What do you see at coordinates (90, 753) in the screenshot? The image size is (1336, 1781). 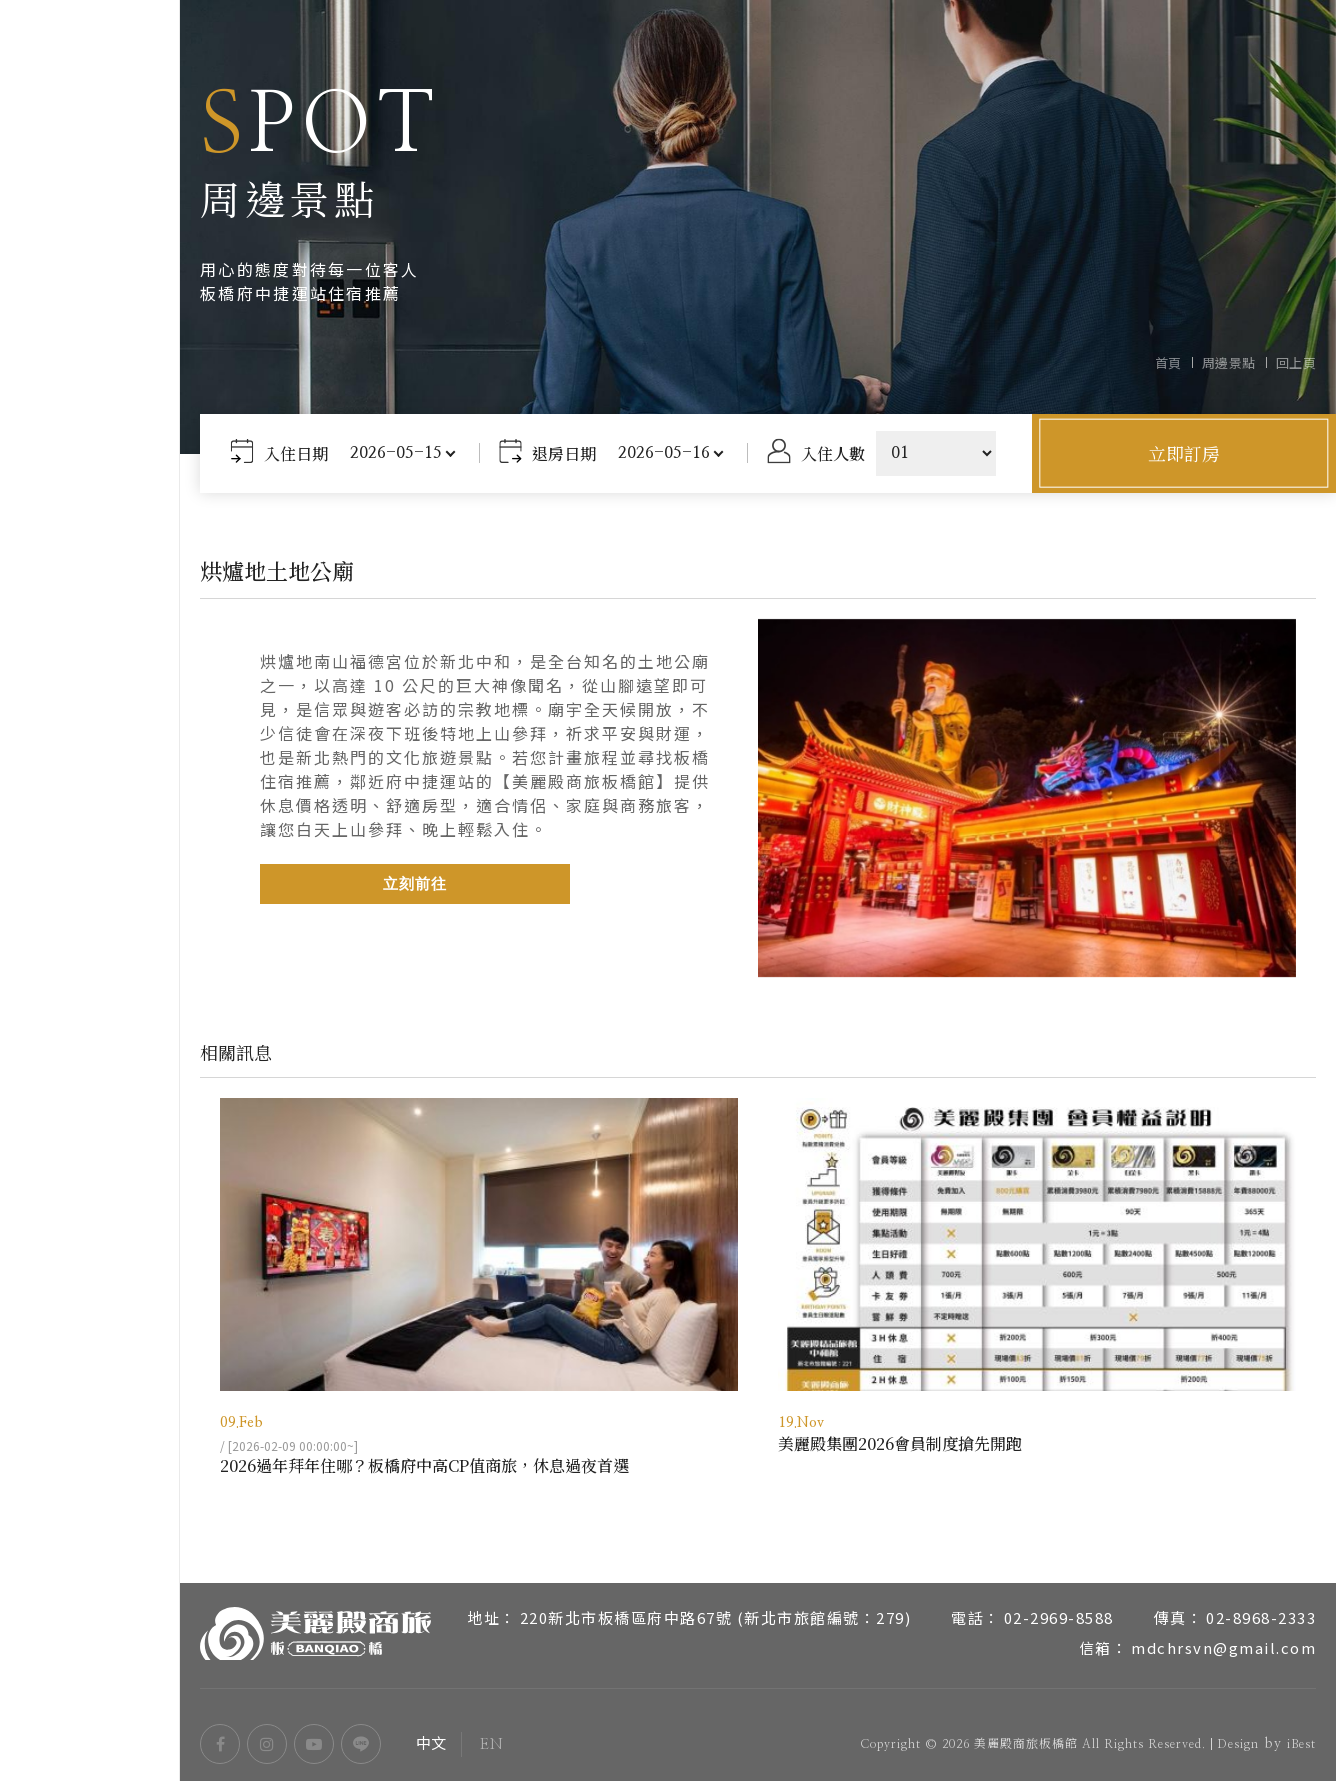 I see `關於美麗殿商旅` at bounding box center [90, 753].